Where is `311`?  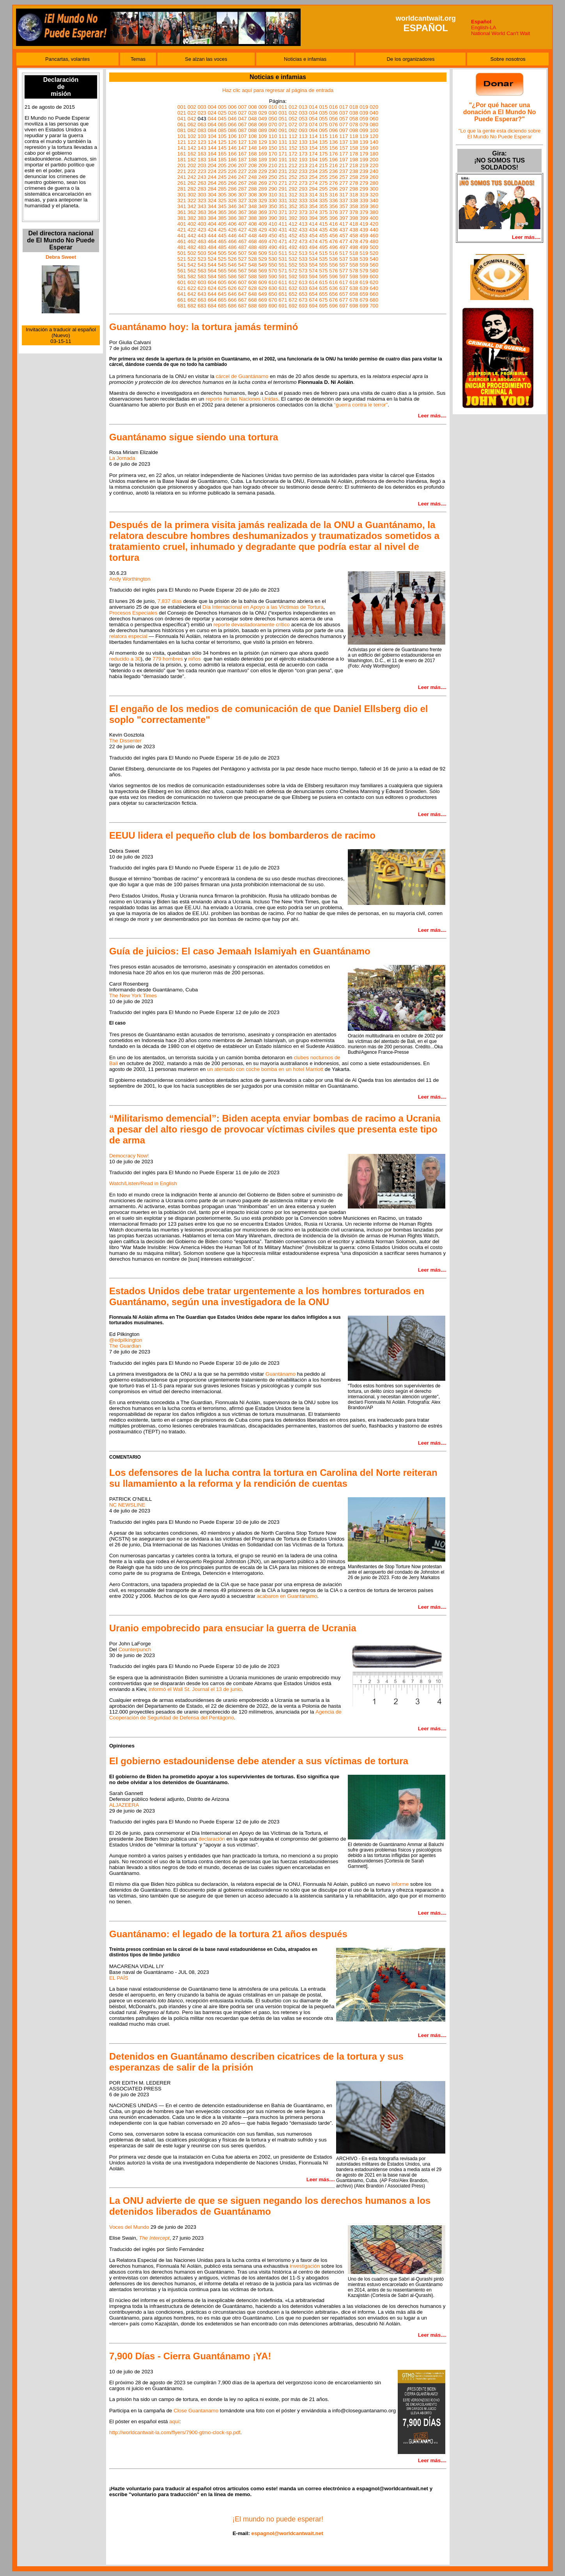
311 is located at coordinates (282, 195).